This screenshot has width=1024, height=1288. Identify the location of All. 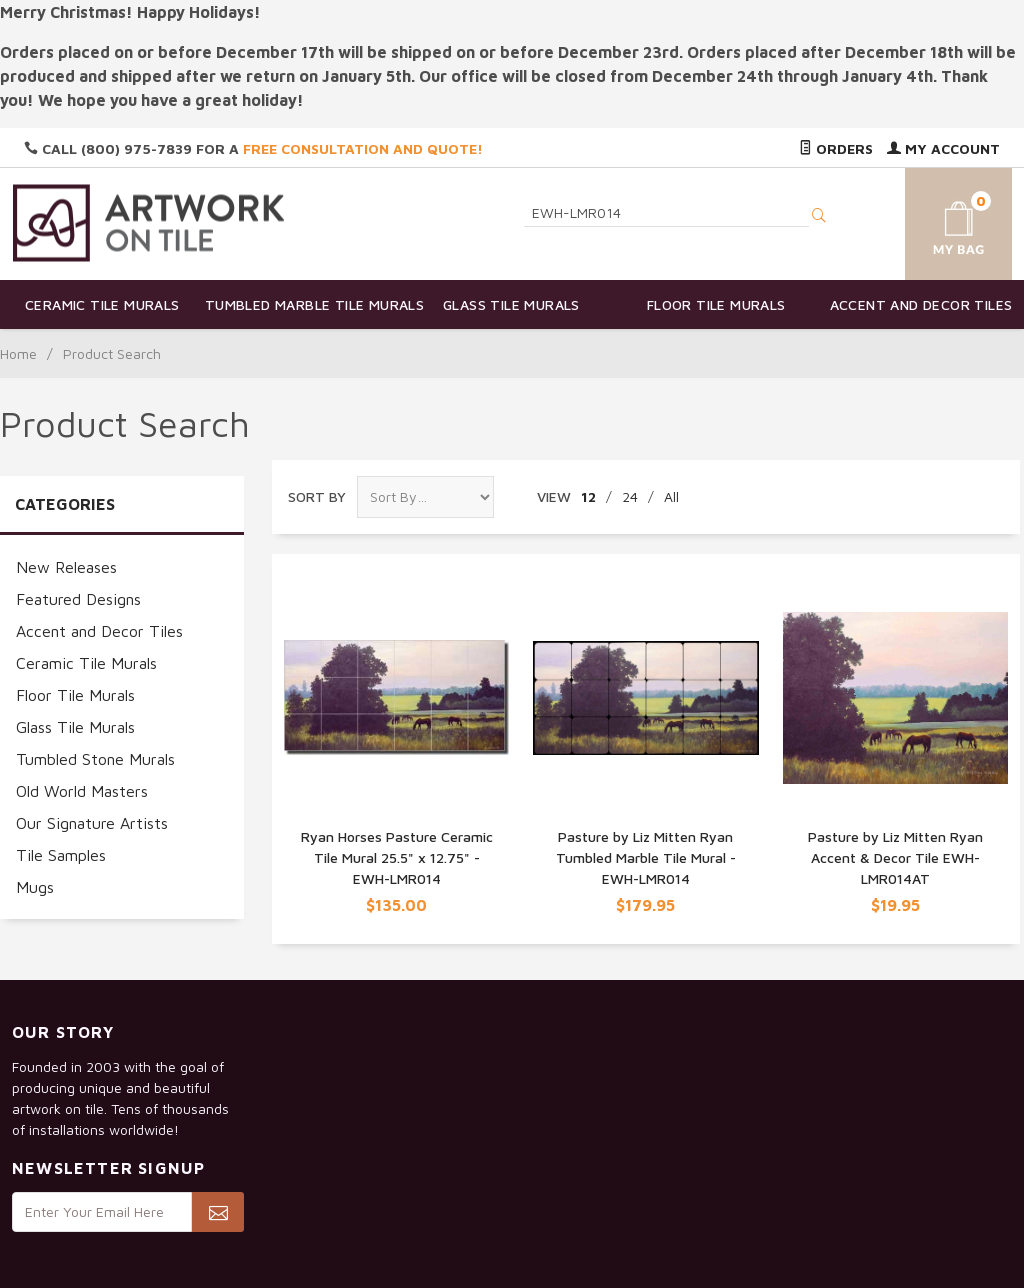
(671, 496).